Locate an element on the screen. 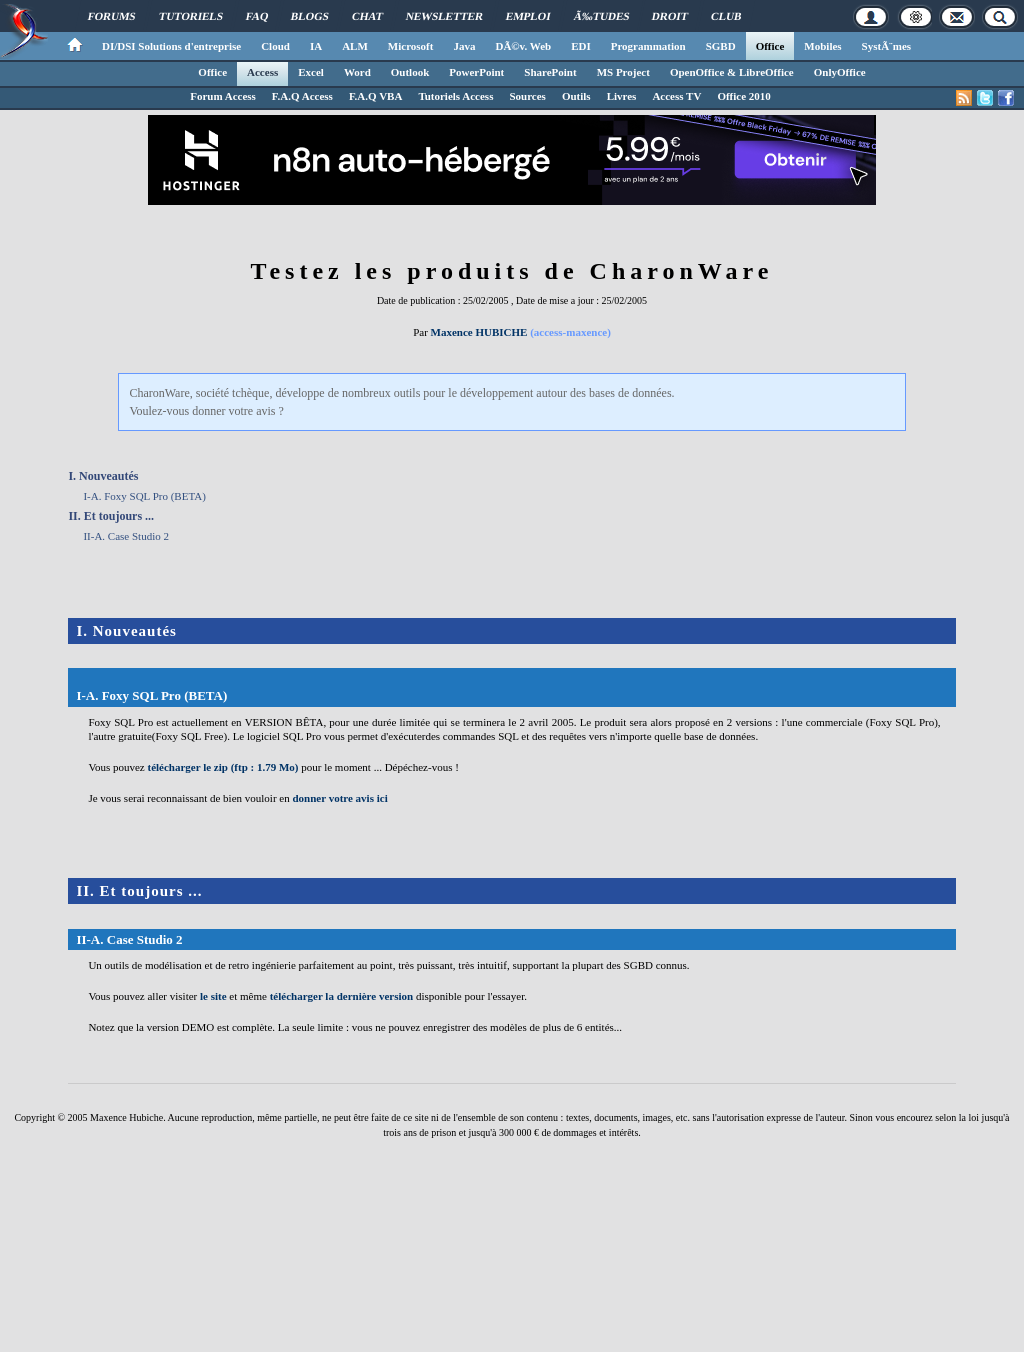 The height and width of the screenshot is (1352, 1024). télécharger le zip (ftp : 1.79 Mo) is located at coordinates (222, 767).